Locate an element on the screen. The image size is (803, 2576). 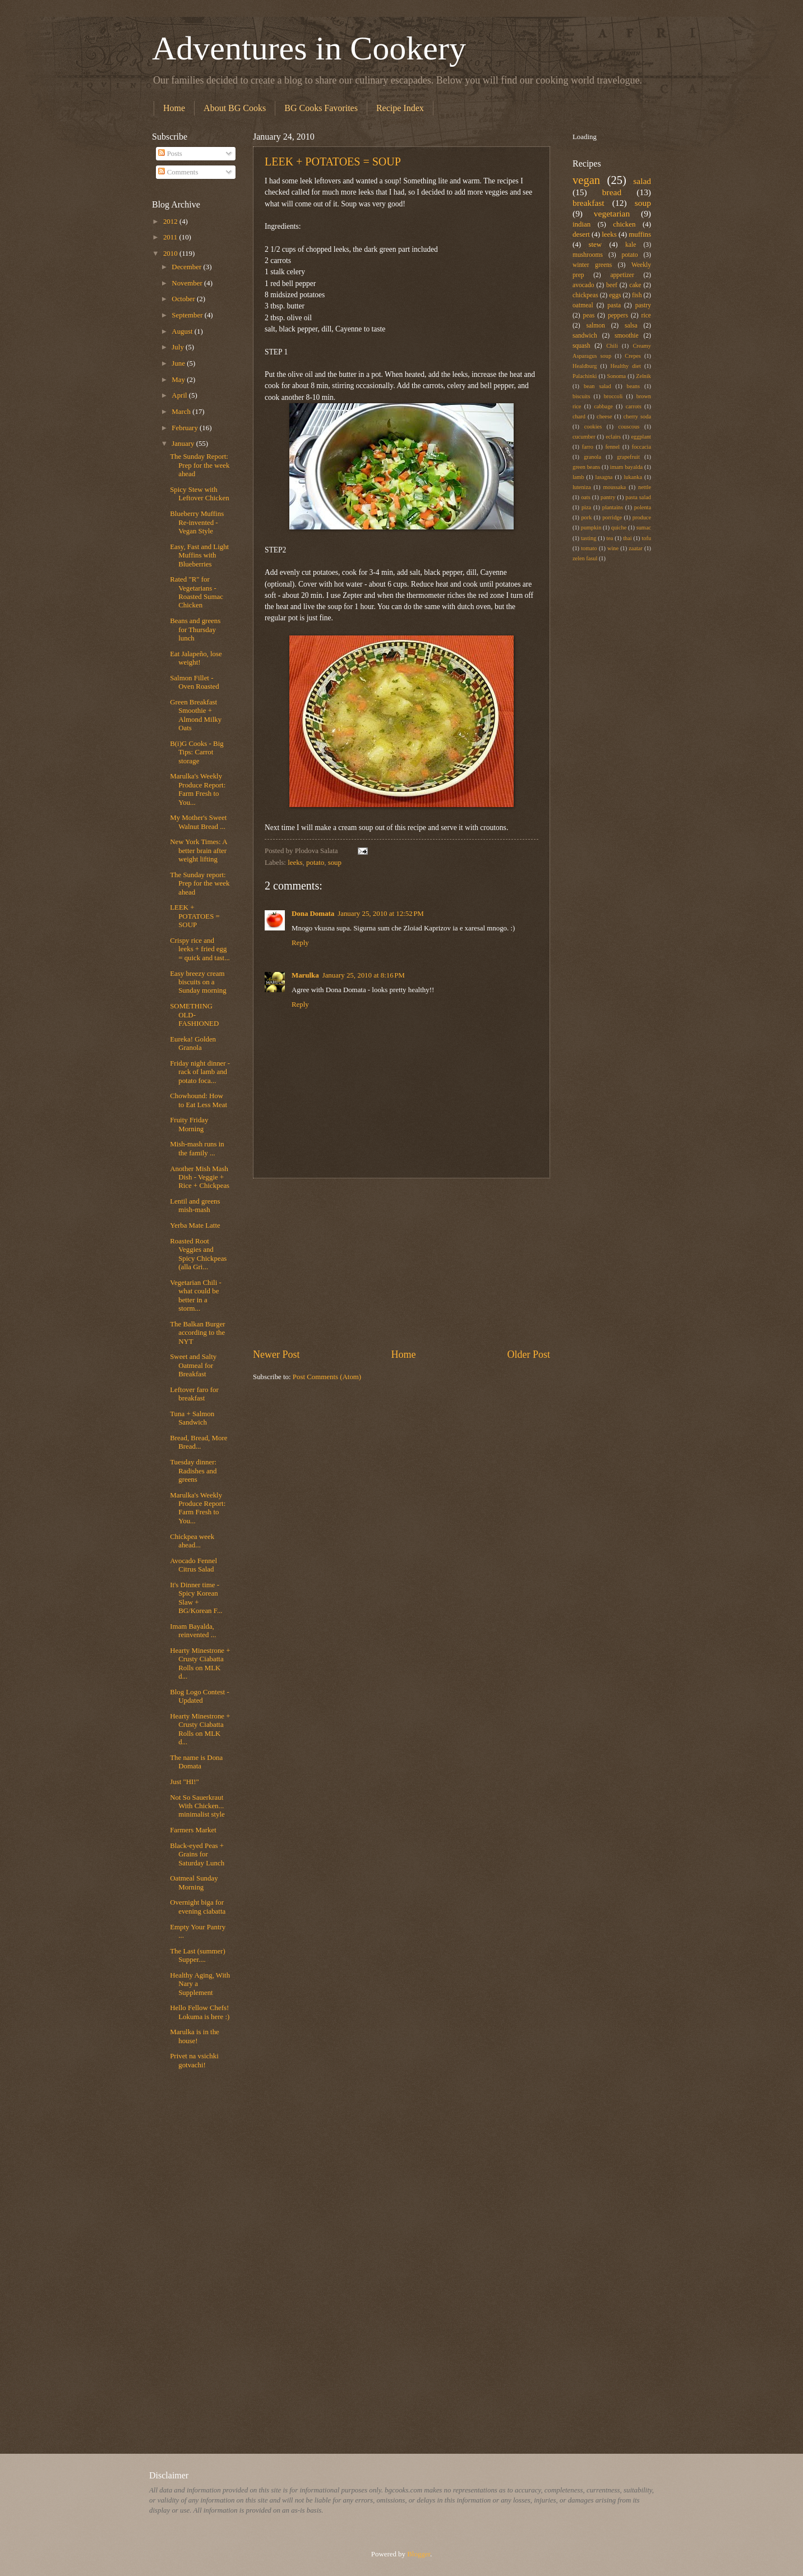
desert is located at coordinates (581, 234).